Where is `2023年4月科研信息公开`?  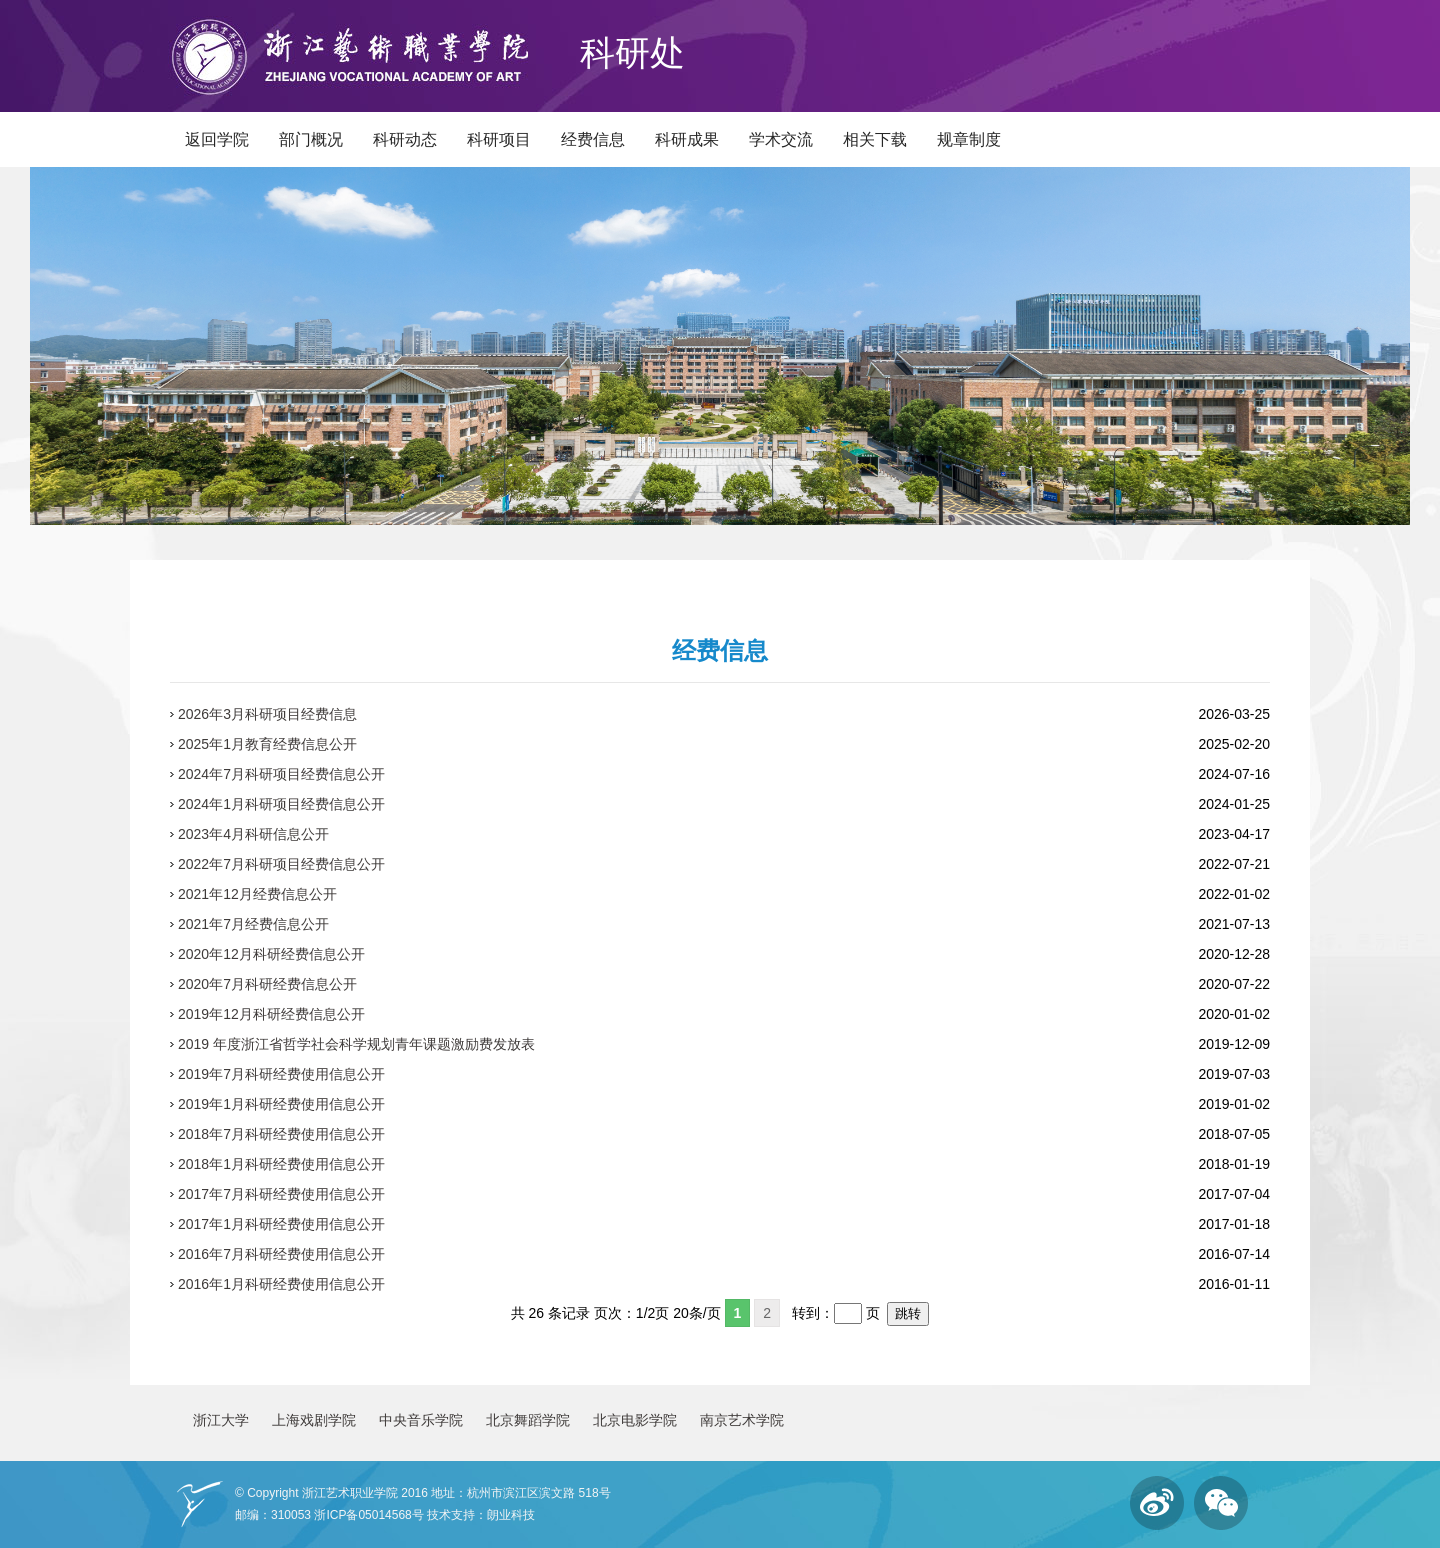 2023年4月科研信息公开 is located at coordinates (253, 834).